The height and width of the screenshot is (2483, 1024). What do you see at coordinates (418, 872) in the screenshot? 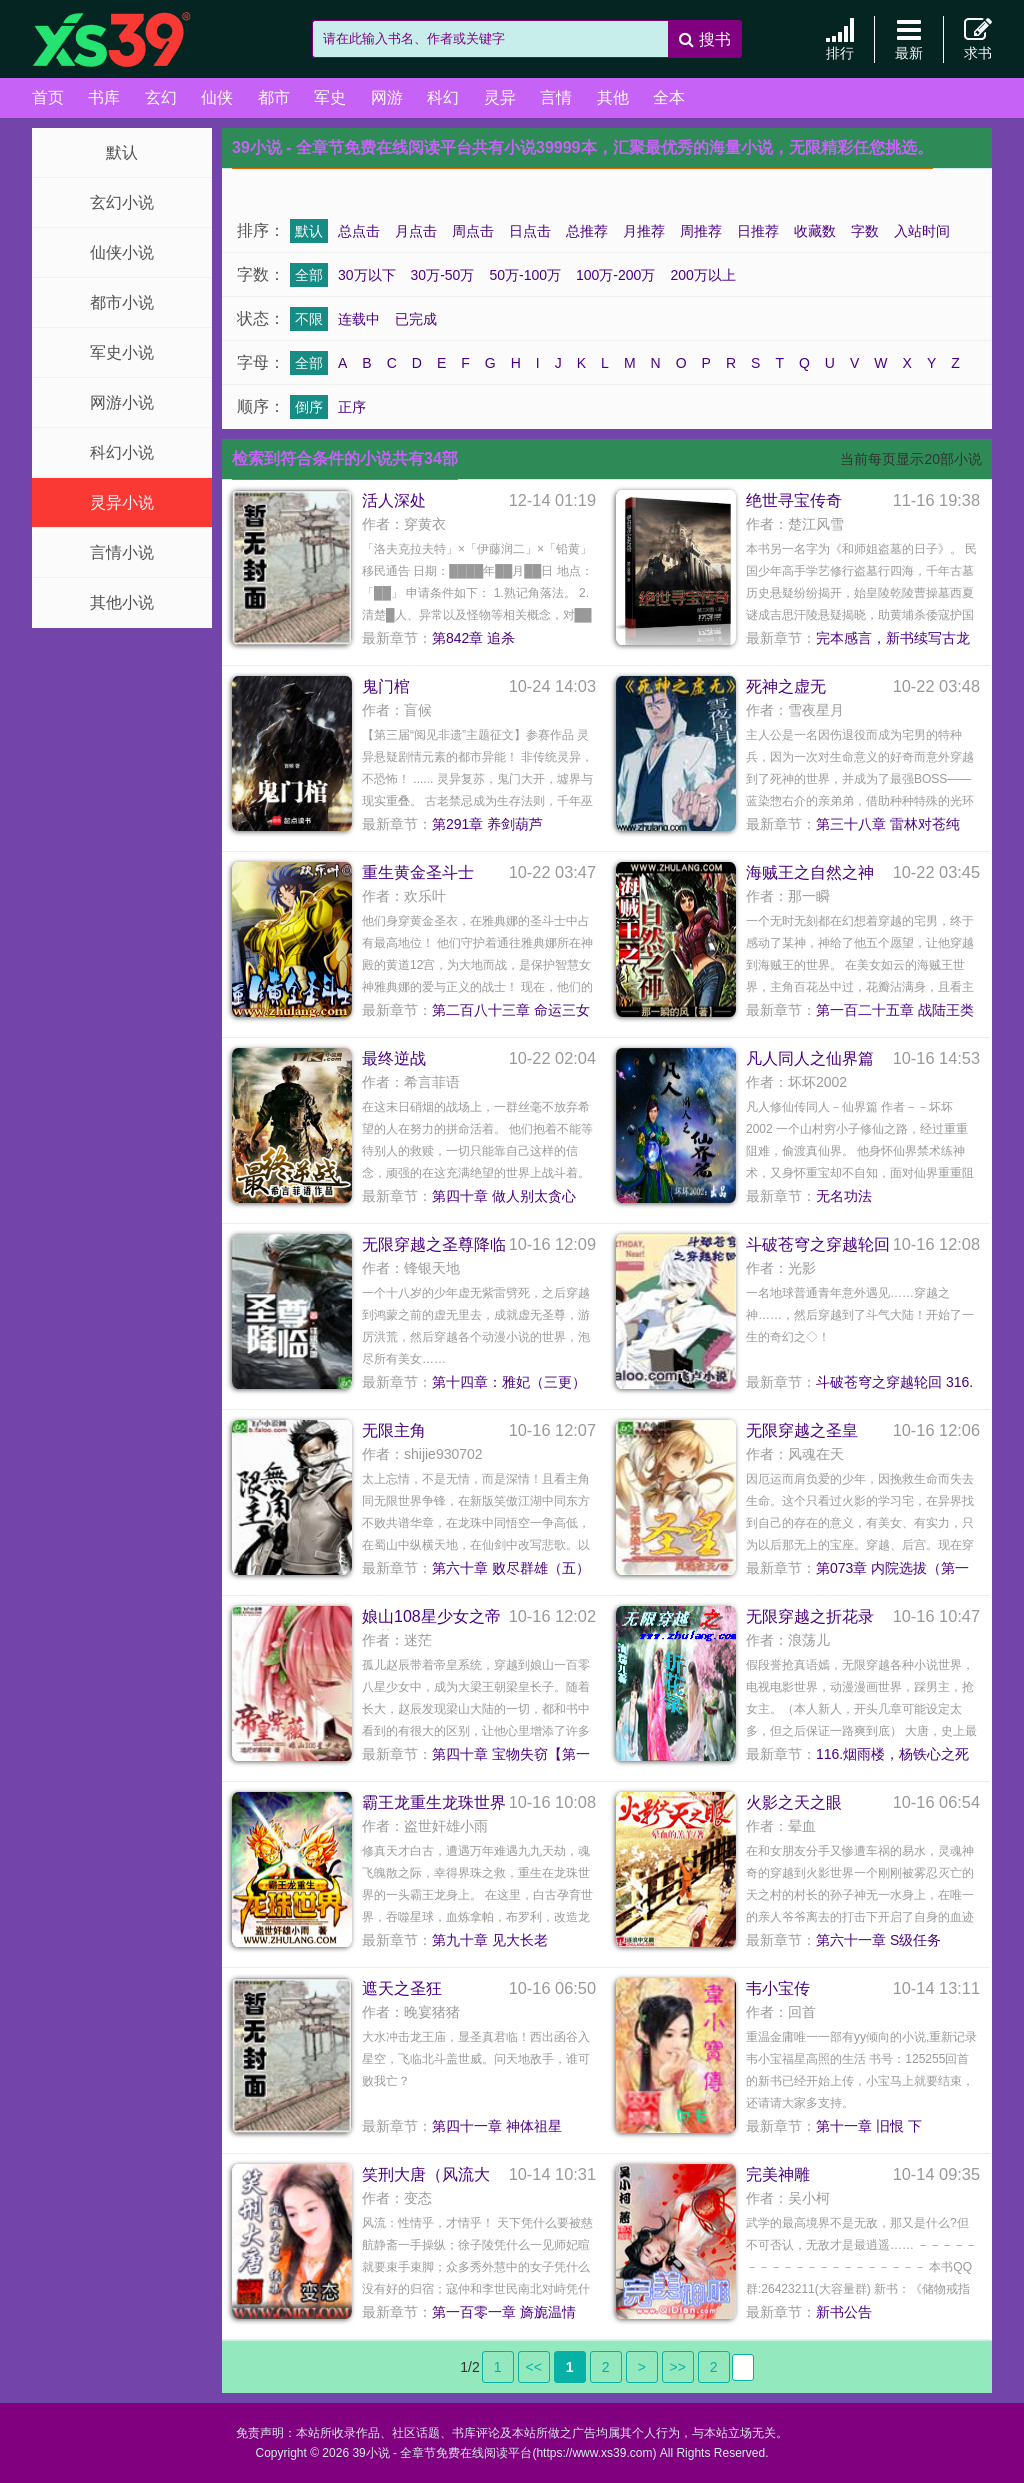
I see `重生黄金圣斗士` at bounding box center [418, 872].